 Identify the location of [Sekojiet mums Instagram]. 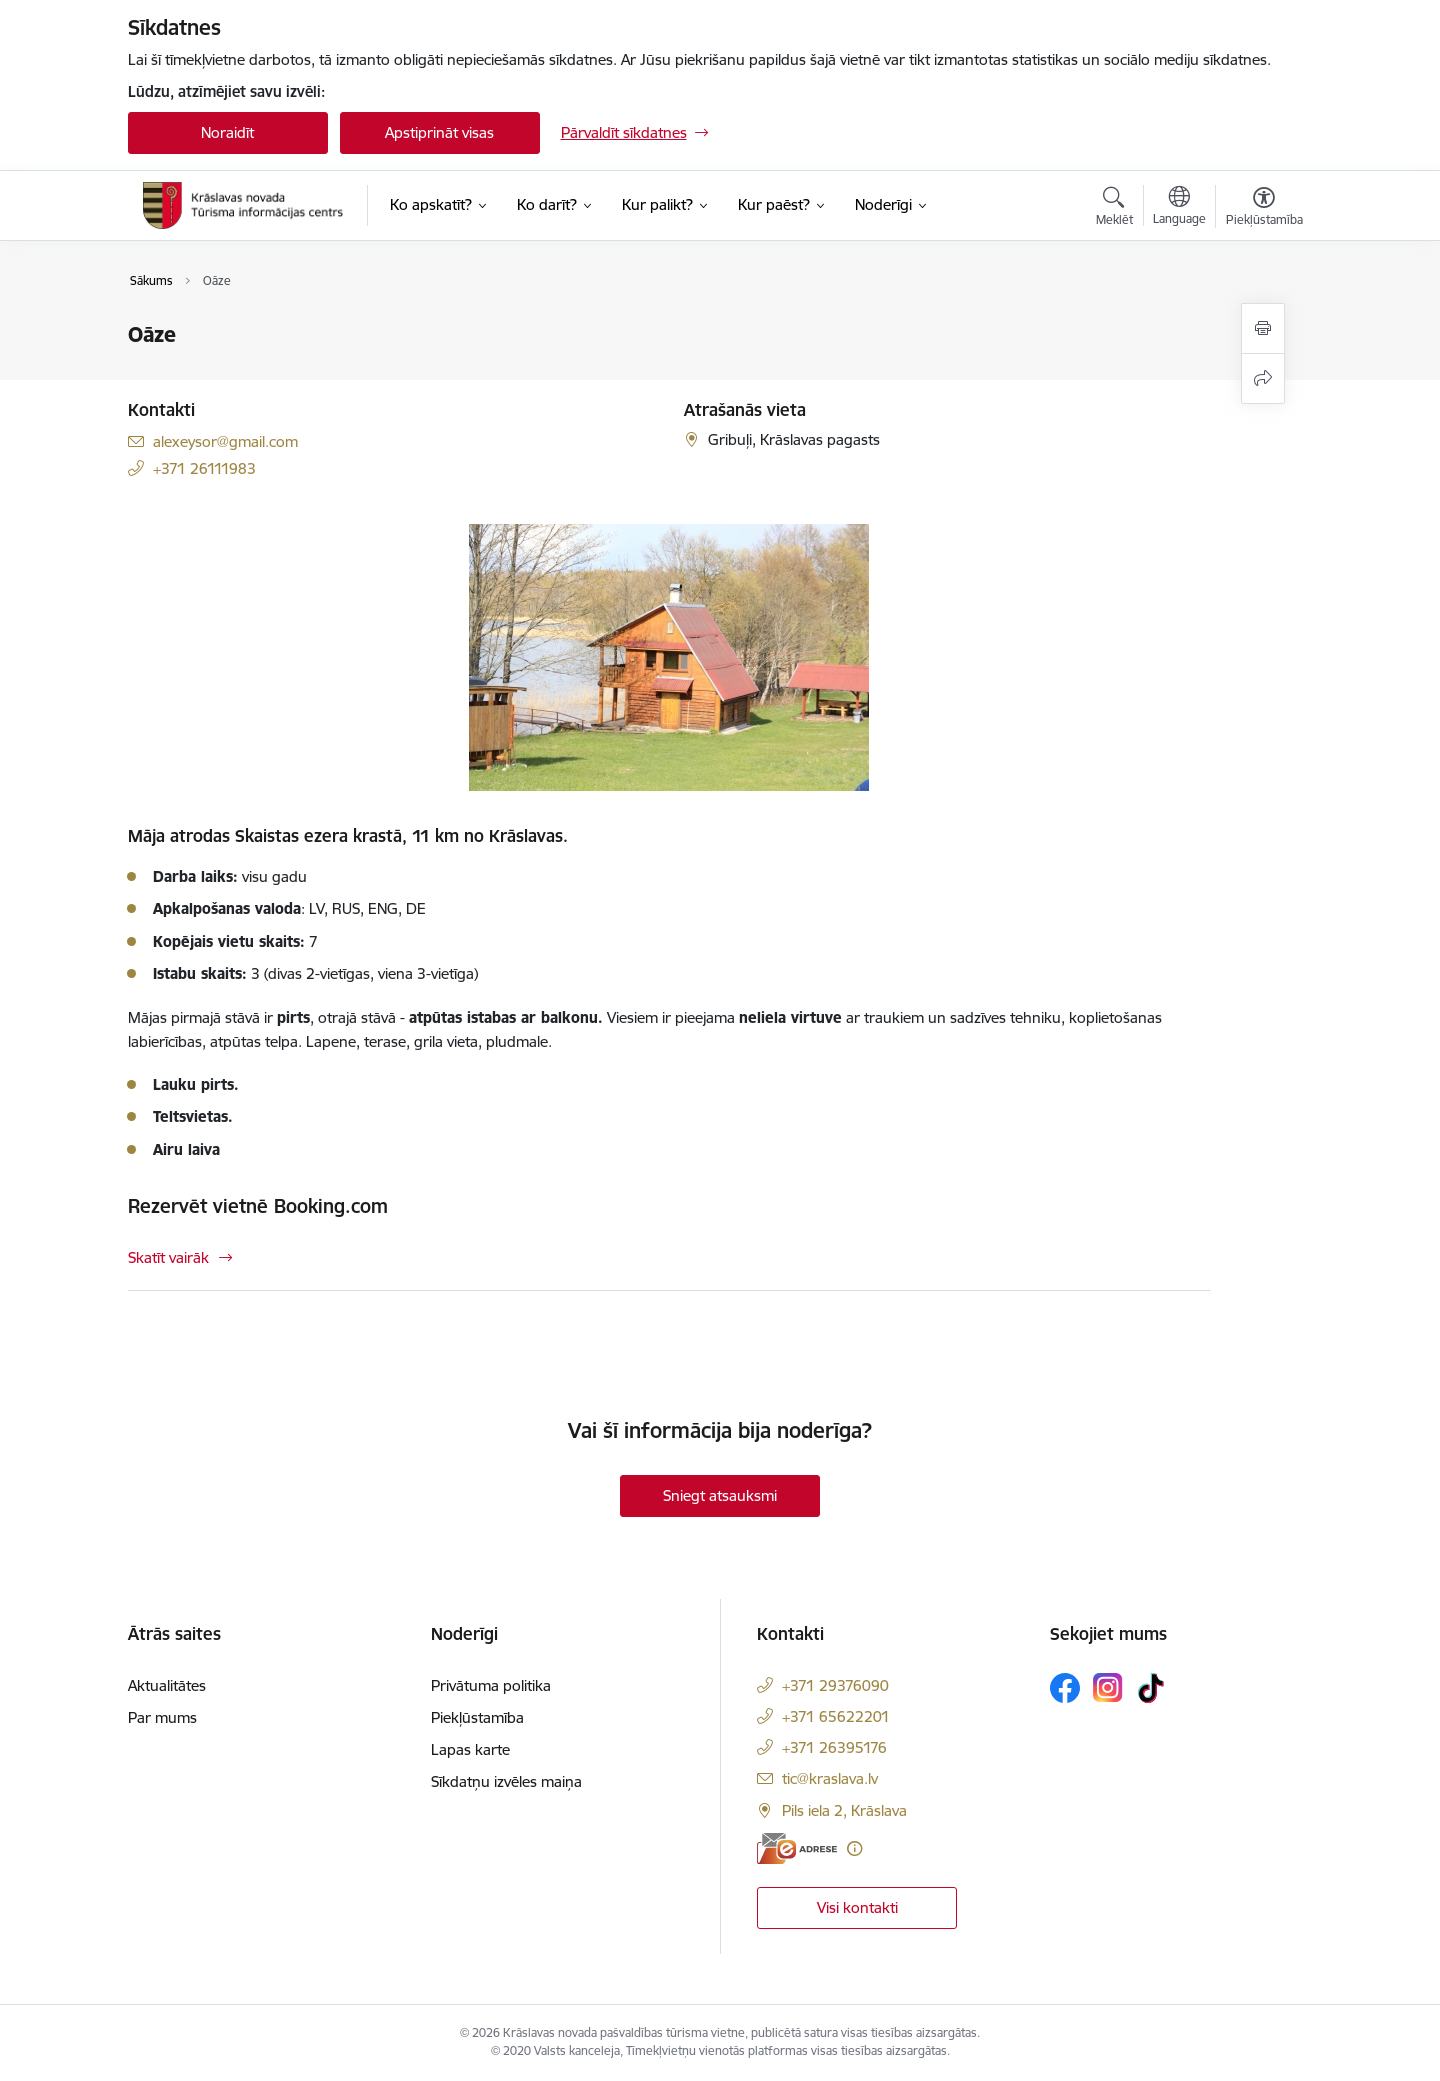
(1108, 1687).